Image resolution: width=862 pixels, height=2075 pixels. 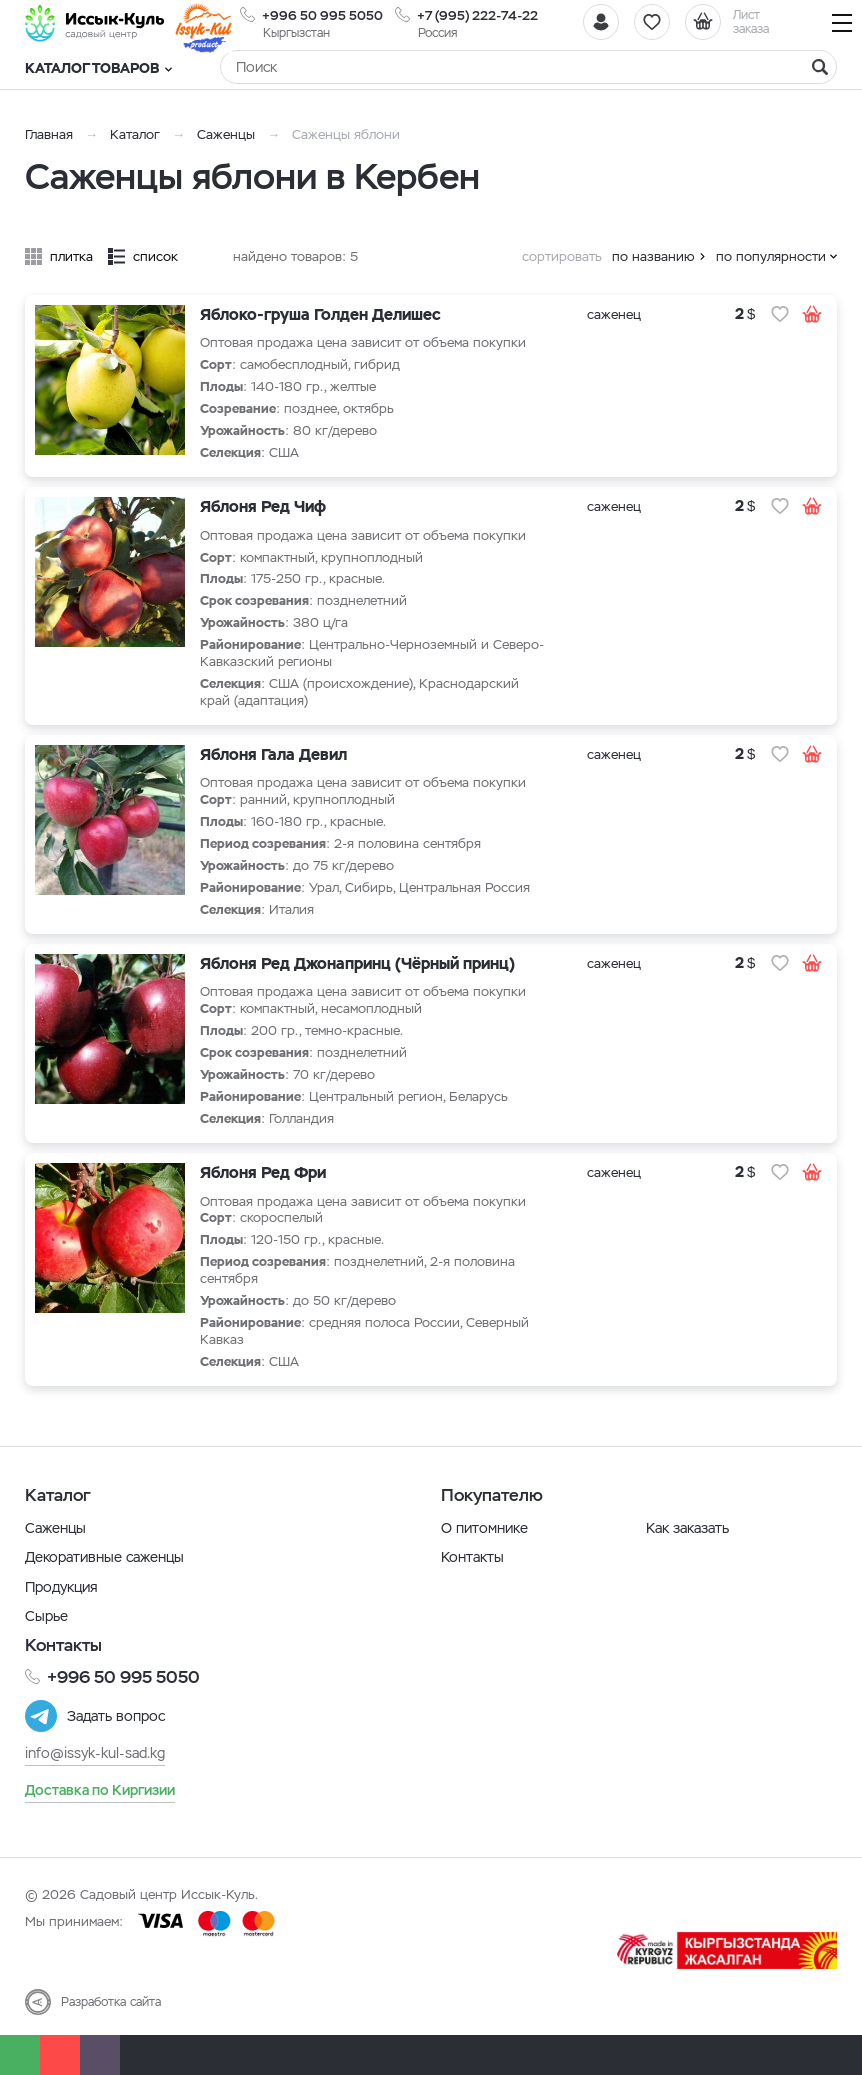 I want to click on плитка, so click(x=71, y=256).